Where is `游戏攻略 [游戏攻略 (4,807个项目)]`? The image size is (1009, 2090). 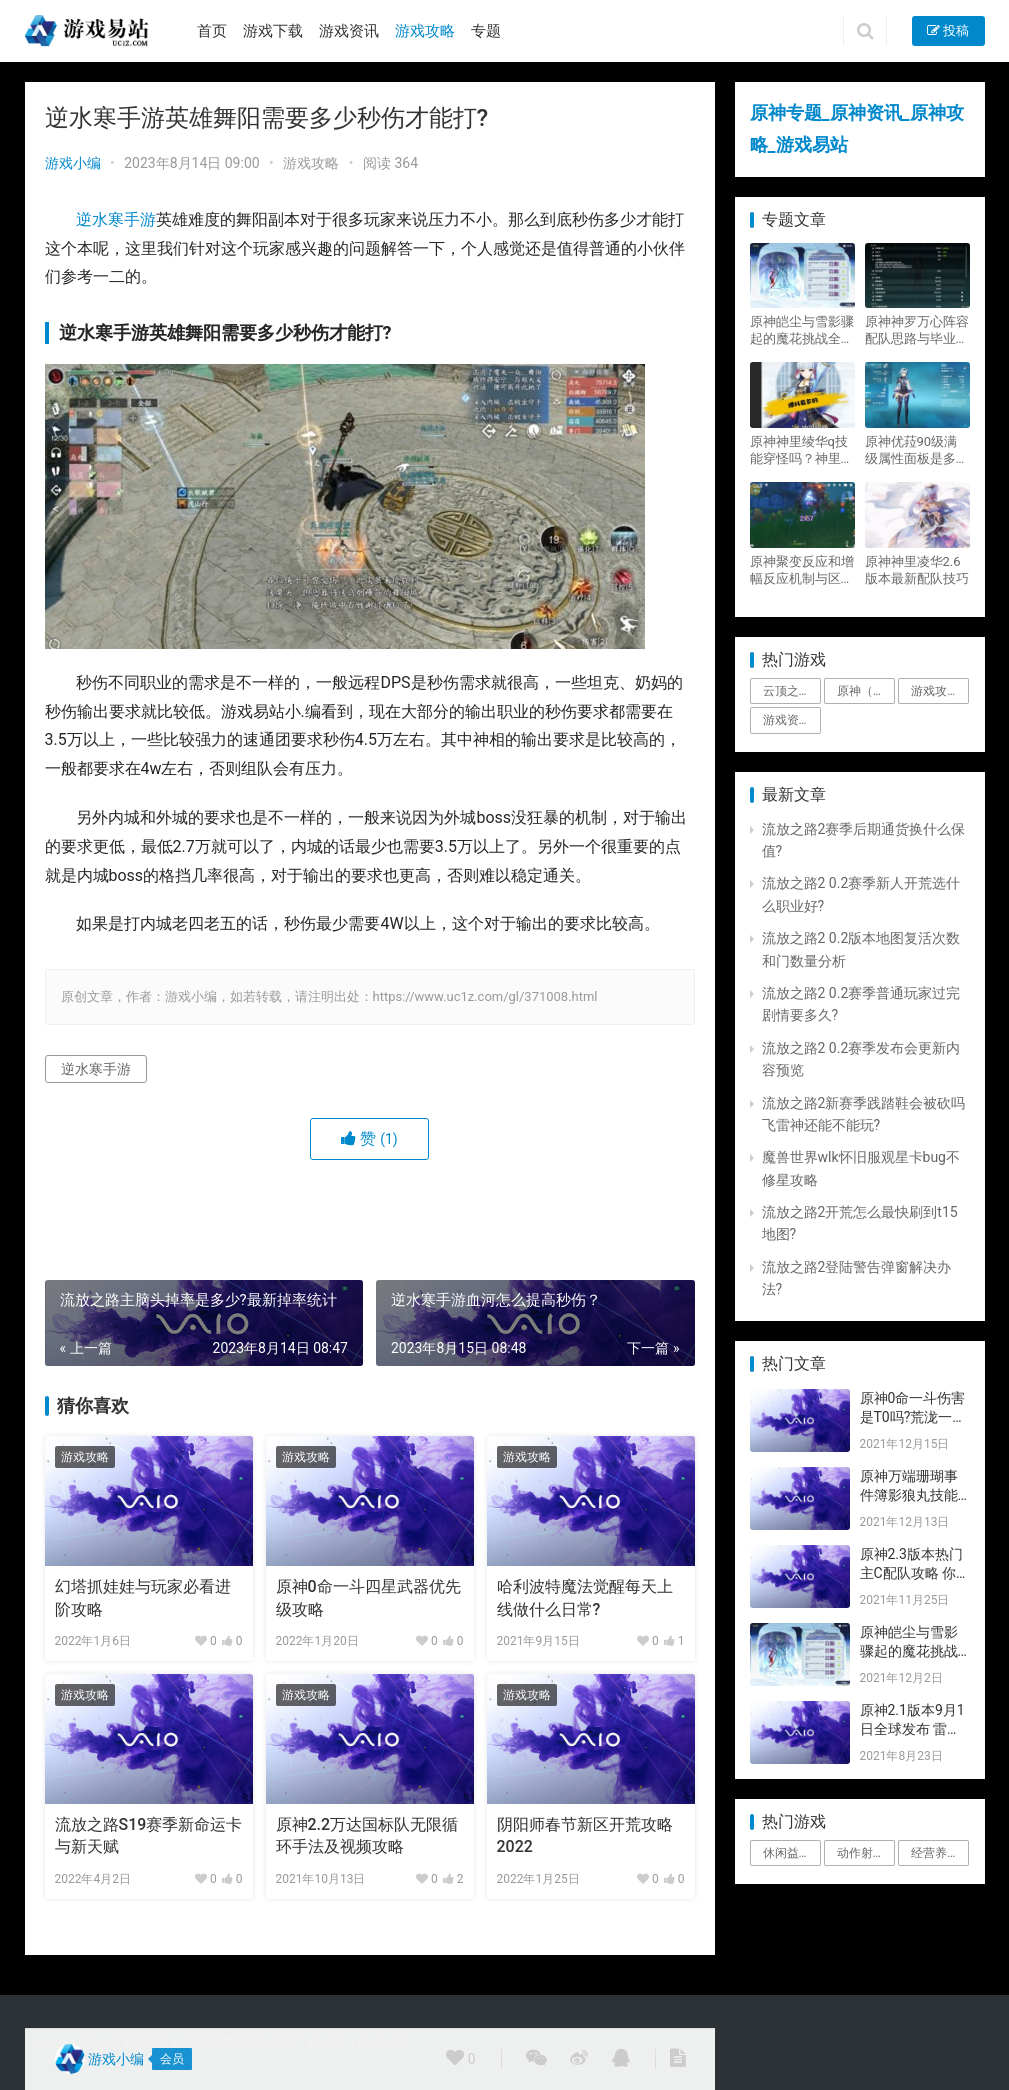 游戏攻略 [游戏攻略 (4,807个项目)] is located at coordinates (935, 691).